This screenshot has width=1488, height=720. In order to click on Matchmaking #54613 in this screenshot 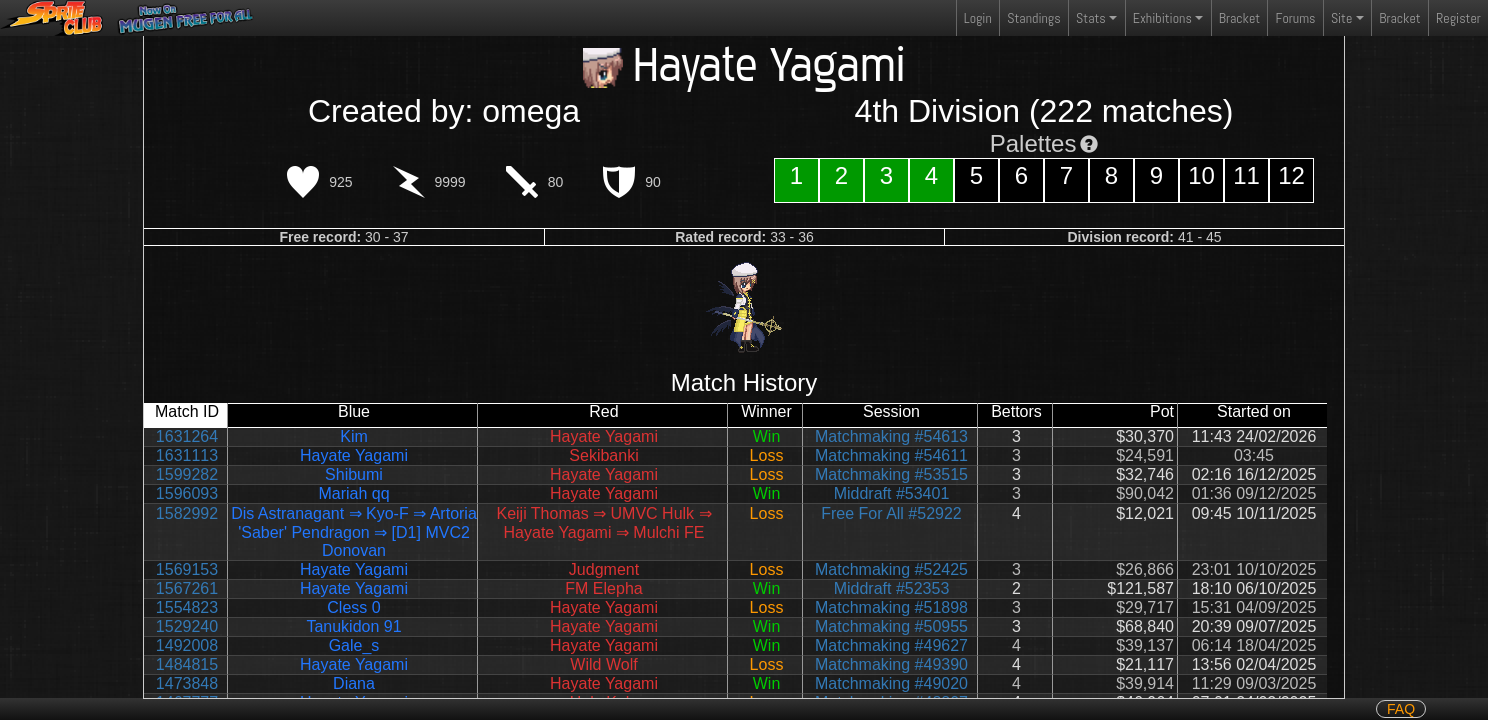, I will do `click(891, 436)`.